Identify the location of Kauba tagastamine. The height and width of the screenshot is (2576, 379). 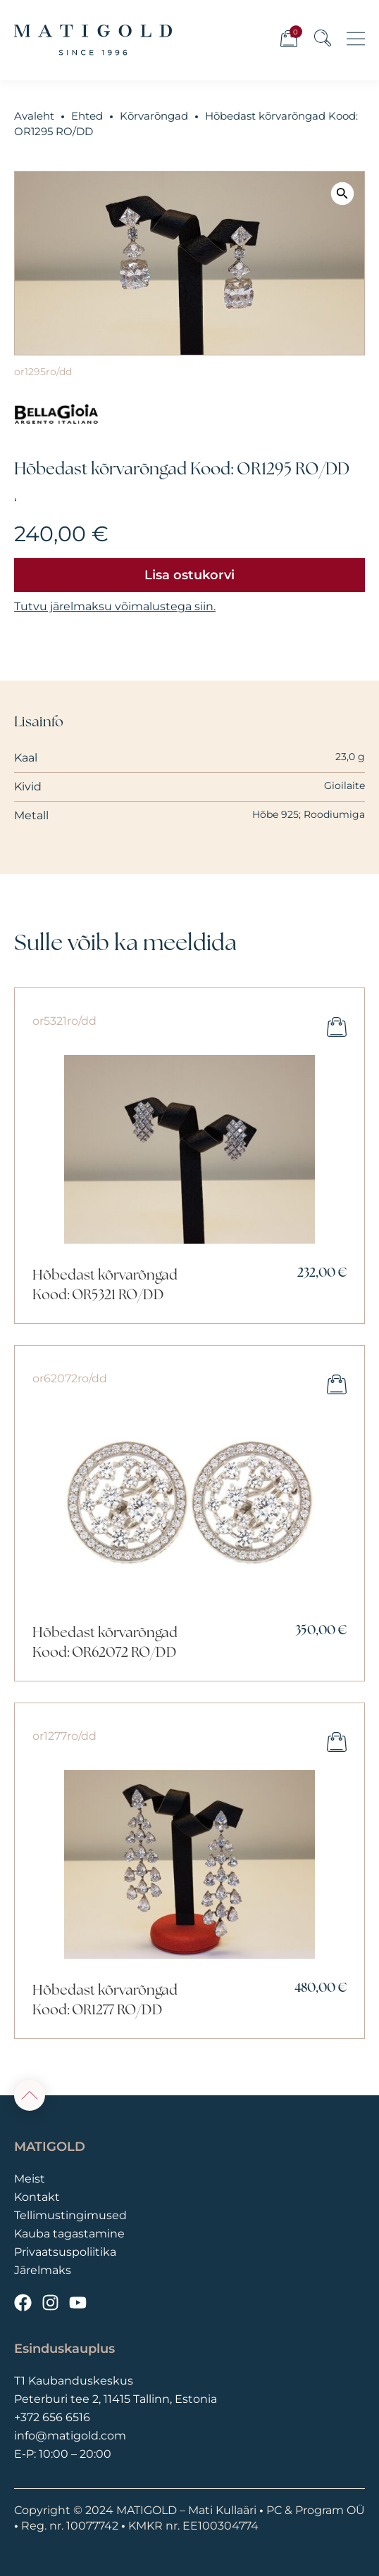
(69, 2233).